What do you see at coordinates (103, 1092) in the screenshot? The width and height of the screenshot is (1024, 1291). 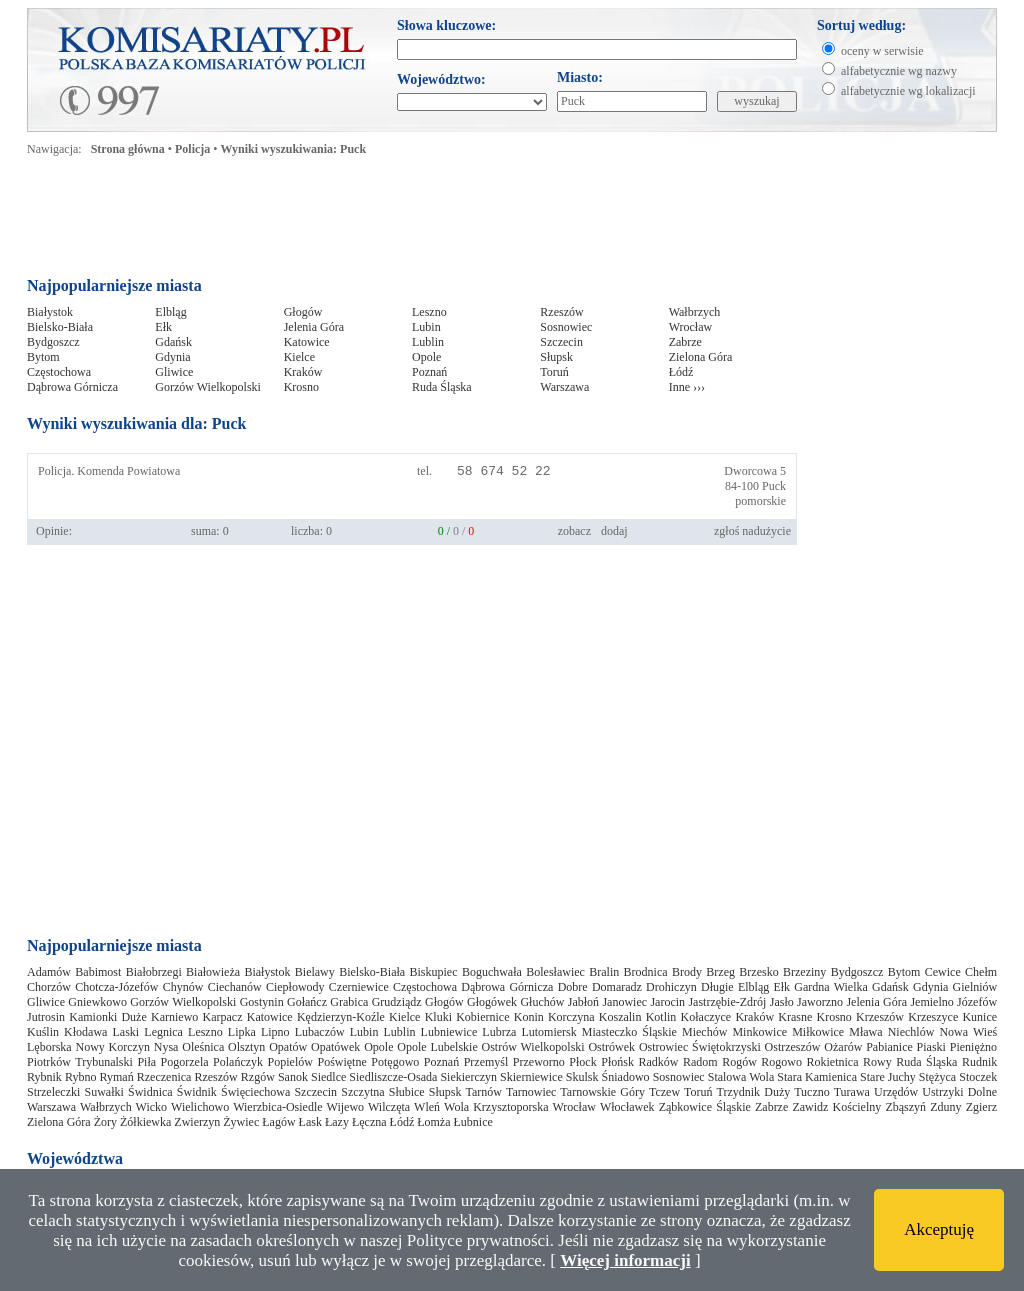 I see `Suwałki` at bounding box center [103, 1092].